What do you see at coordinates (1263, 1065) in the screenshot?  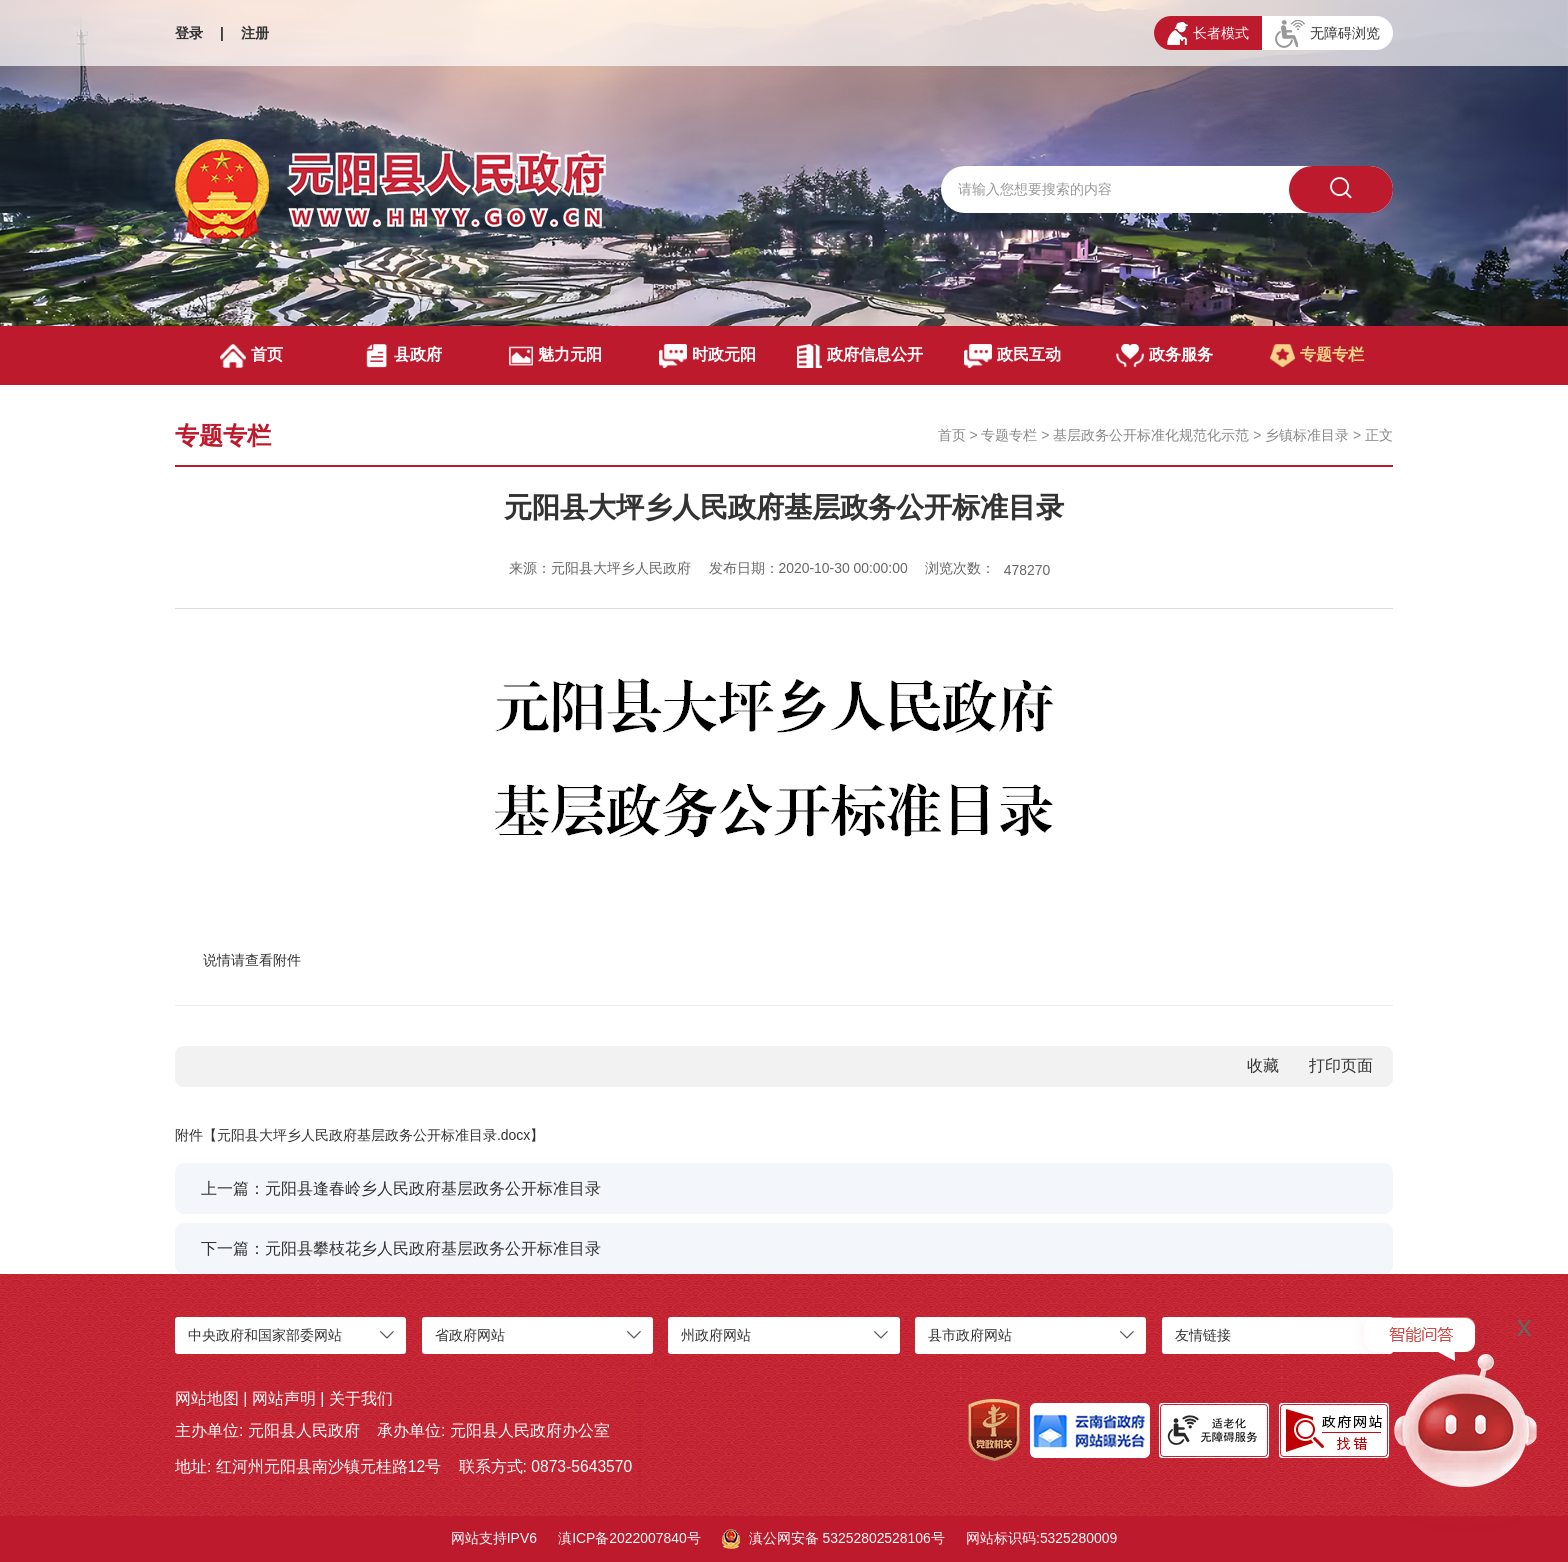 I see `收藏` at bounding box center [1263, 1065].